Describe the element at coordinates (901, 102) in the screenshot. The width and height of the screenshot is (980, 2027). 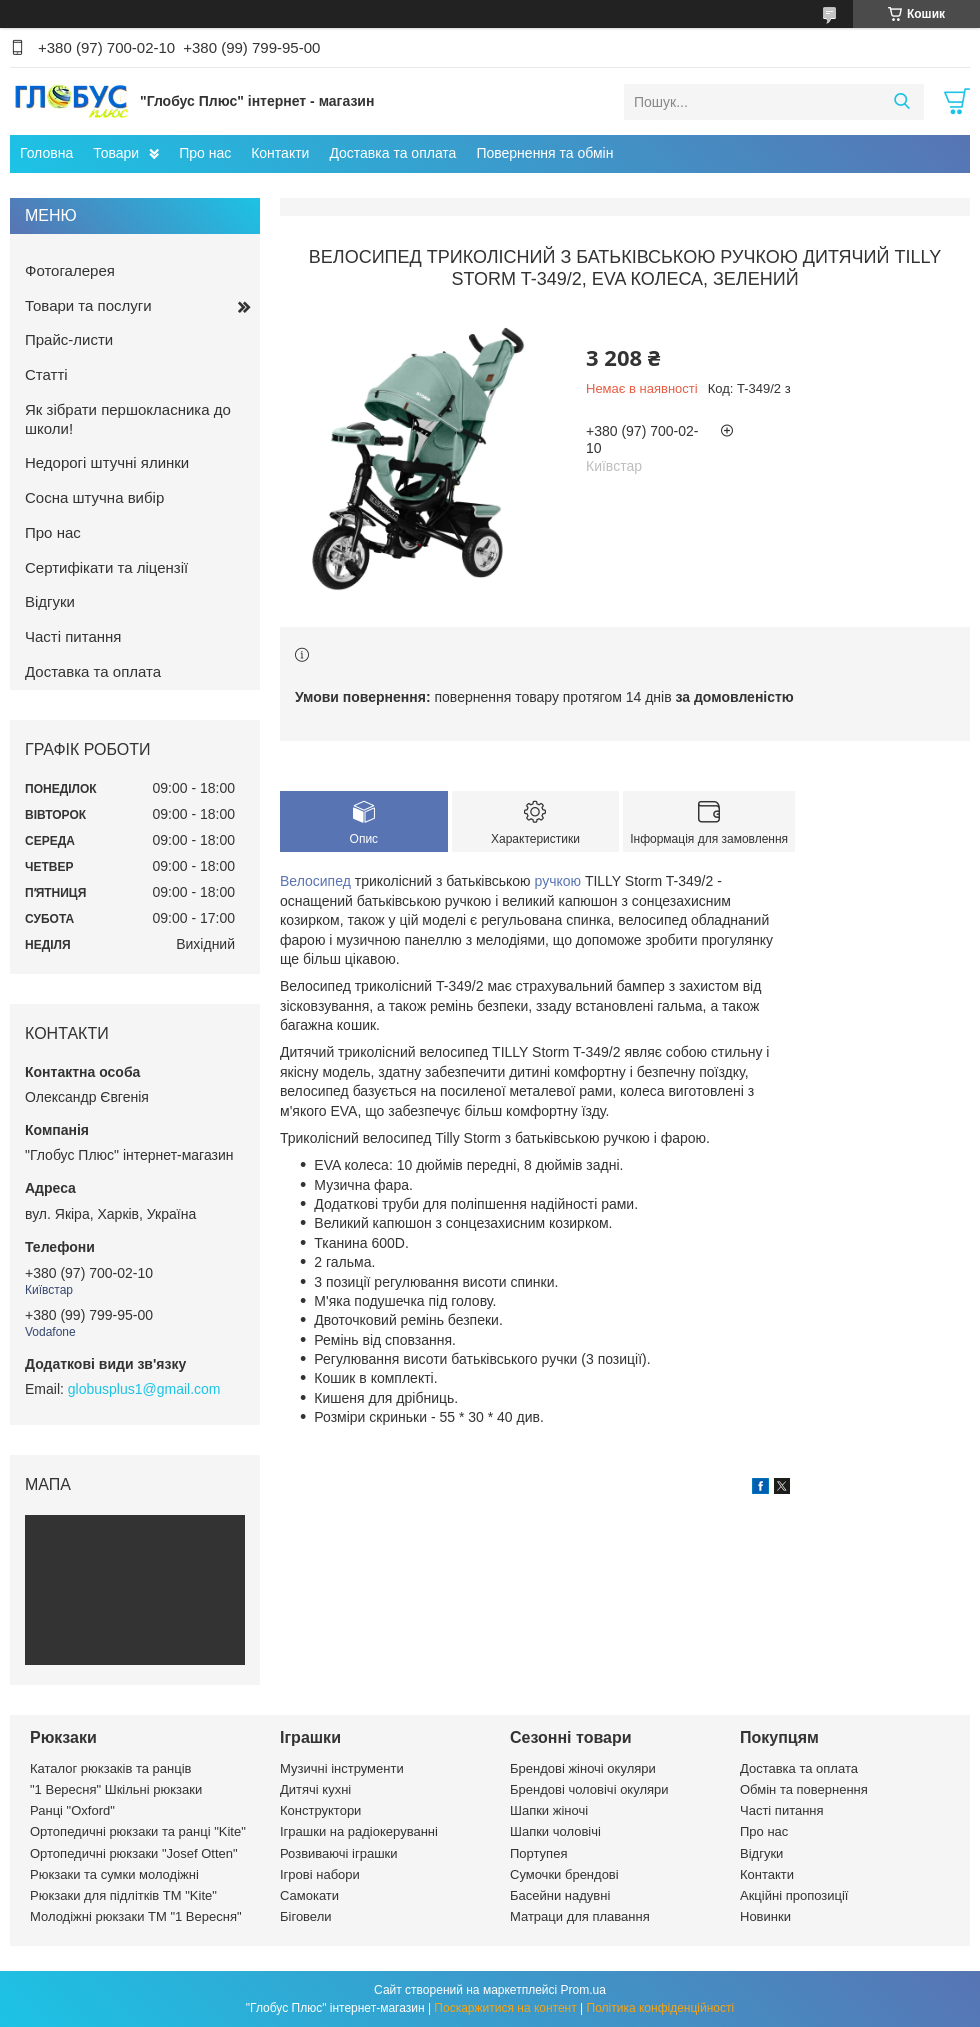
I see `[Шукати]` at that location.